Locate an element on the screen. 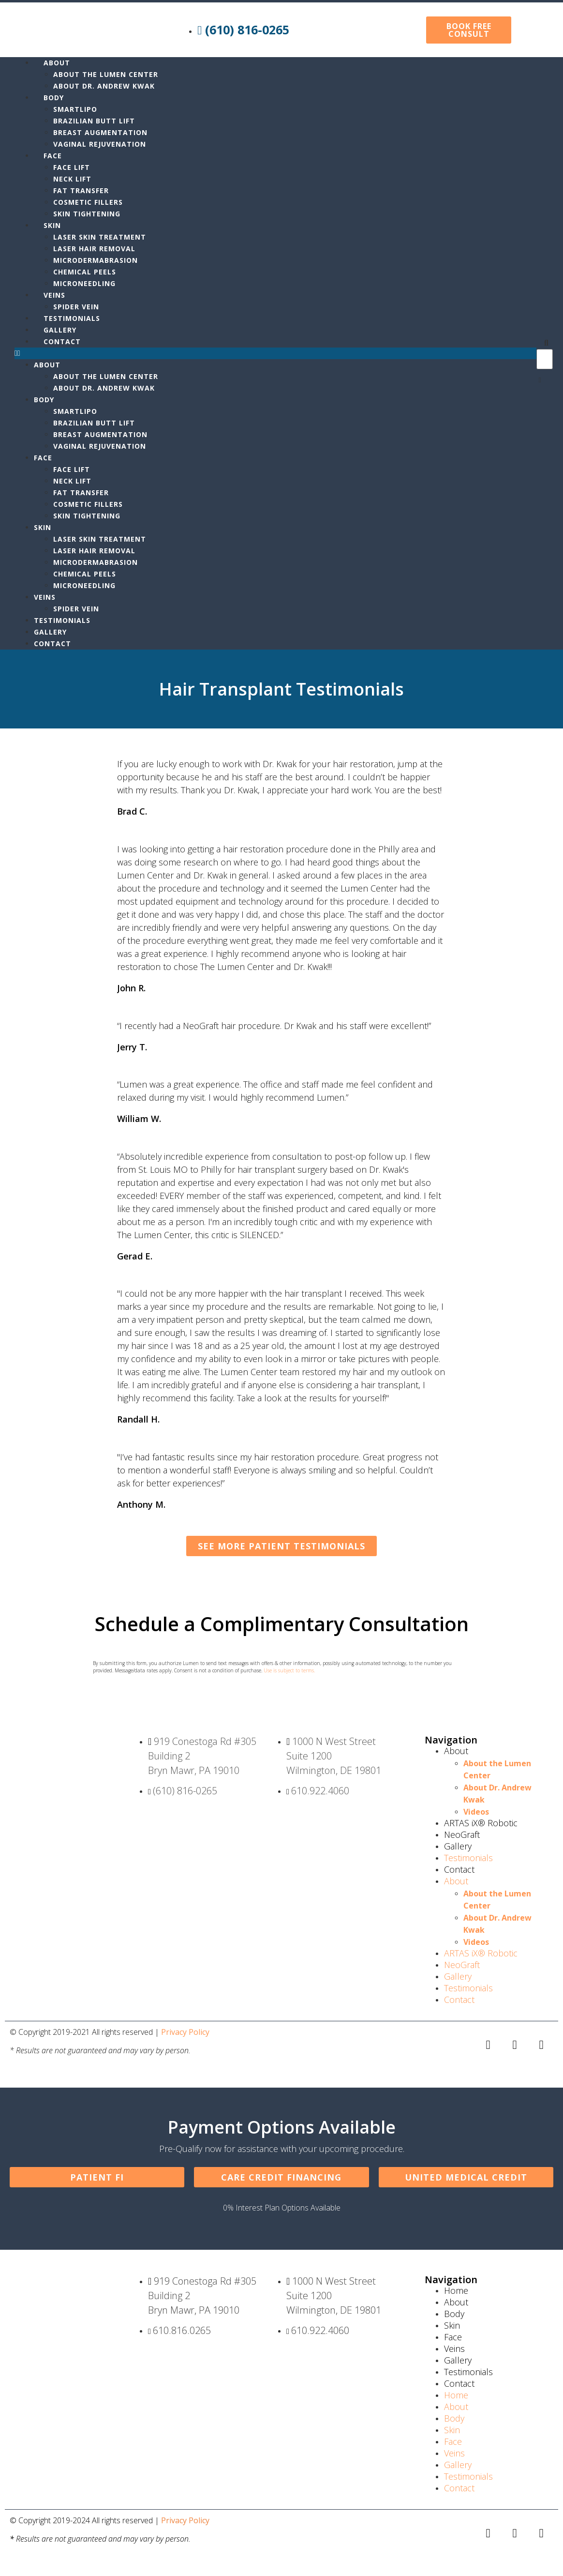 The image size is (563, 2576). MicroNeedling is located at coordinates (84, 283).